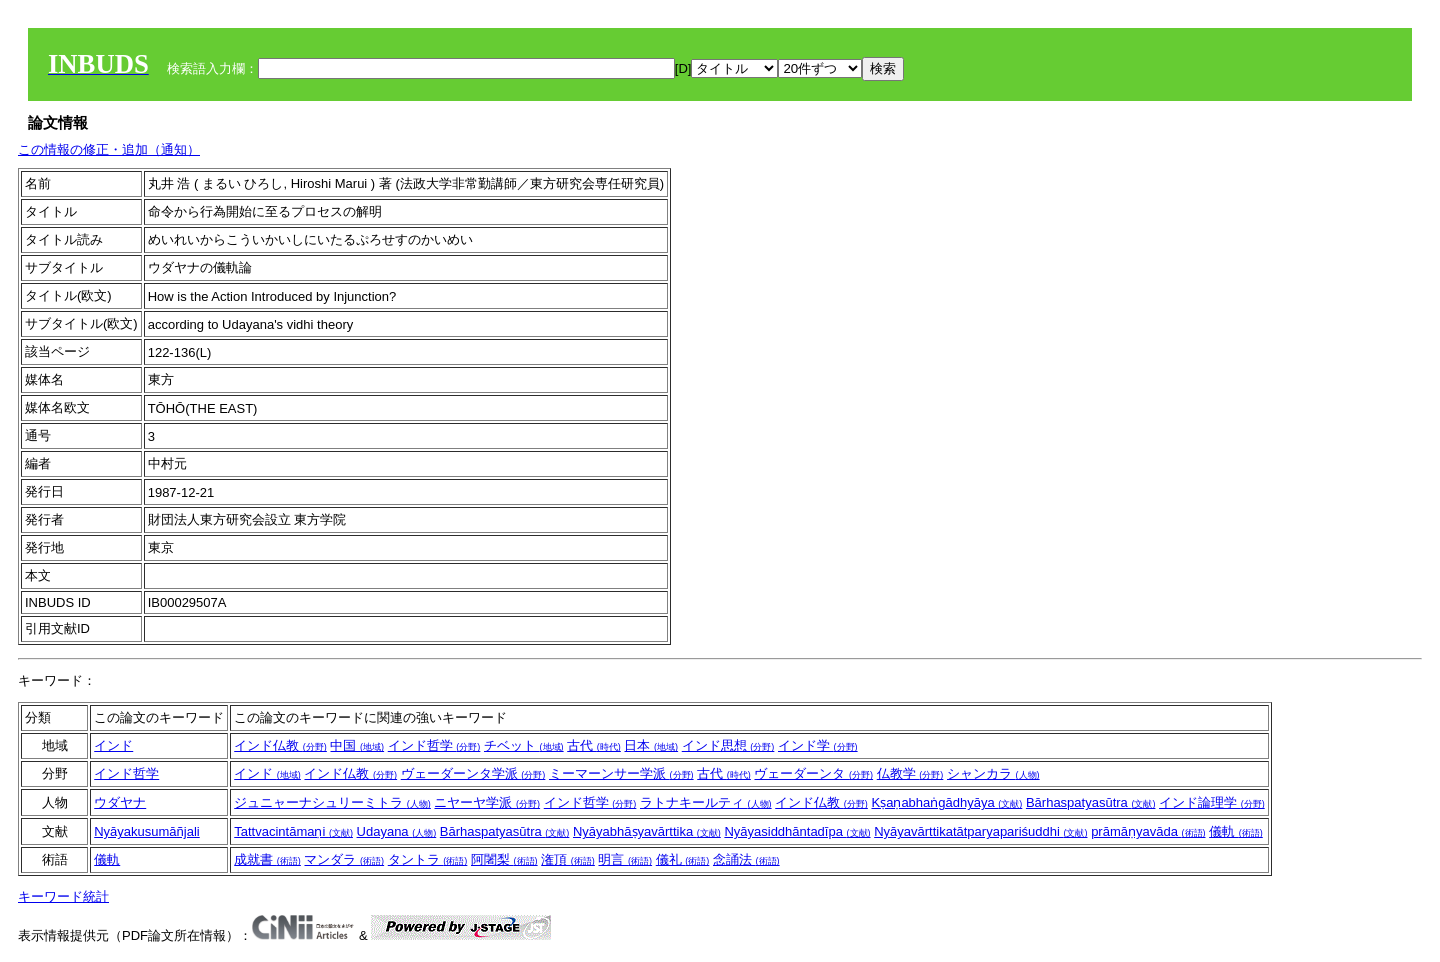 The width and height of the screenshot is (1440, 962). I want to click on この情報の修正・追加（通知）, so click(109, 149).